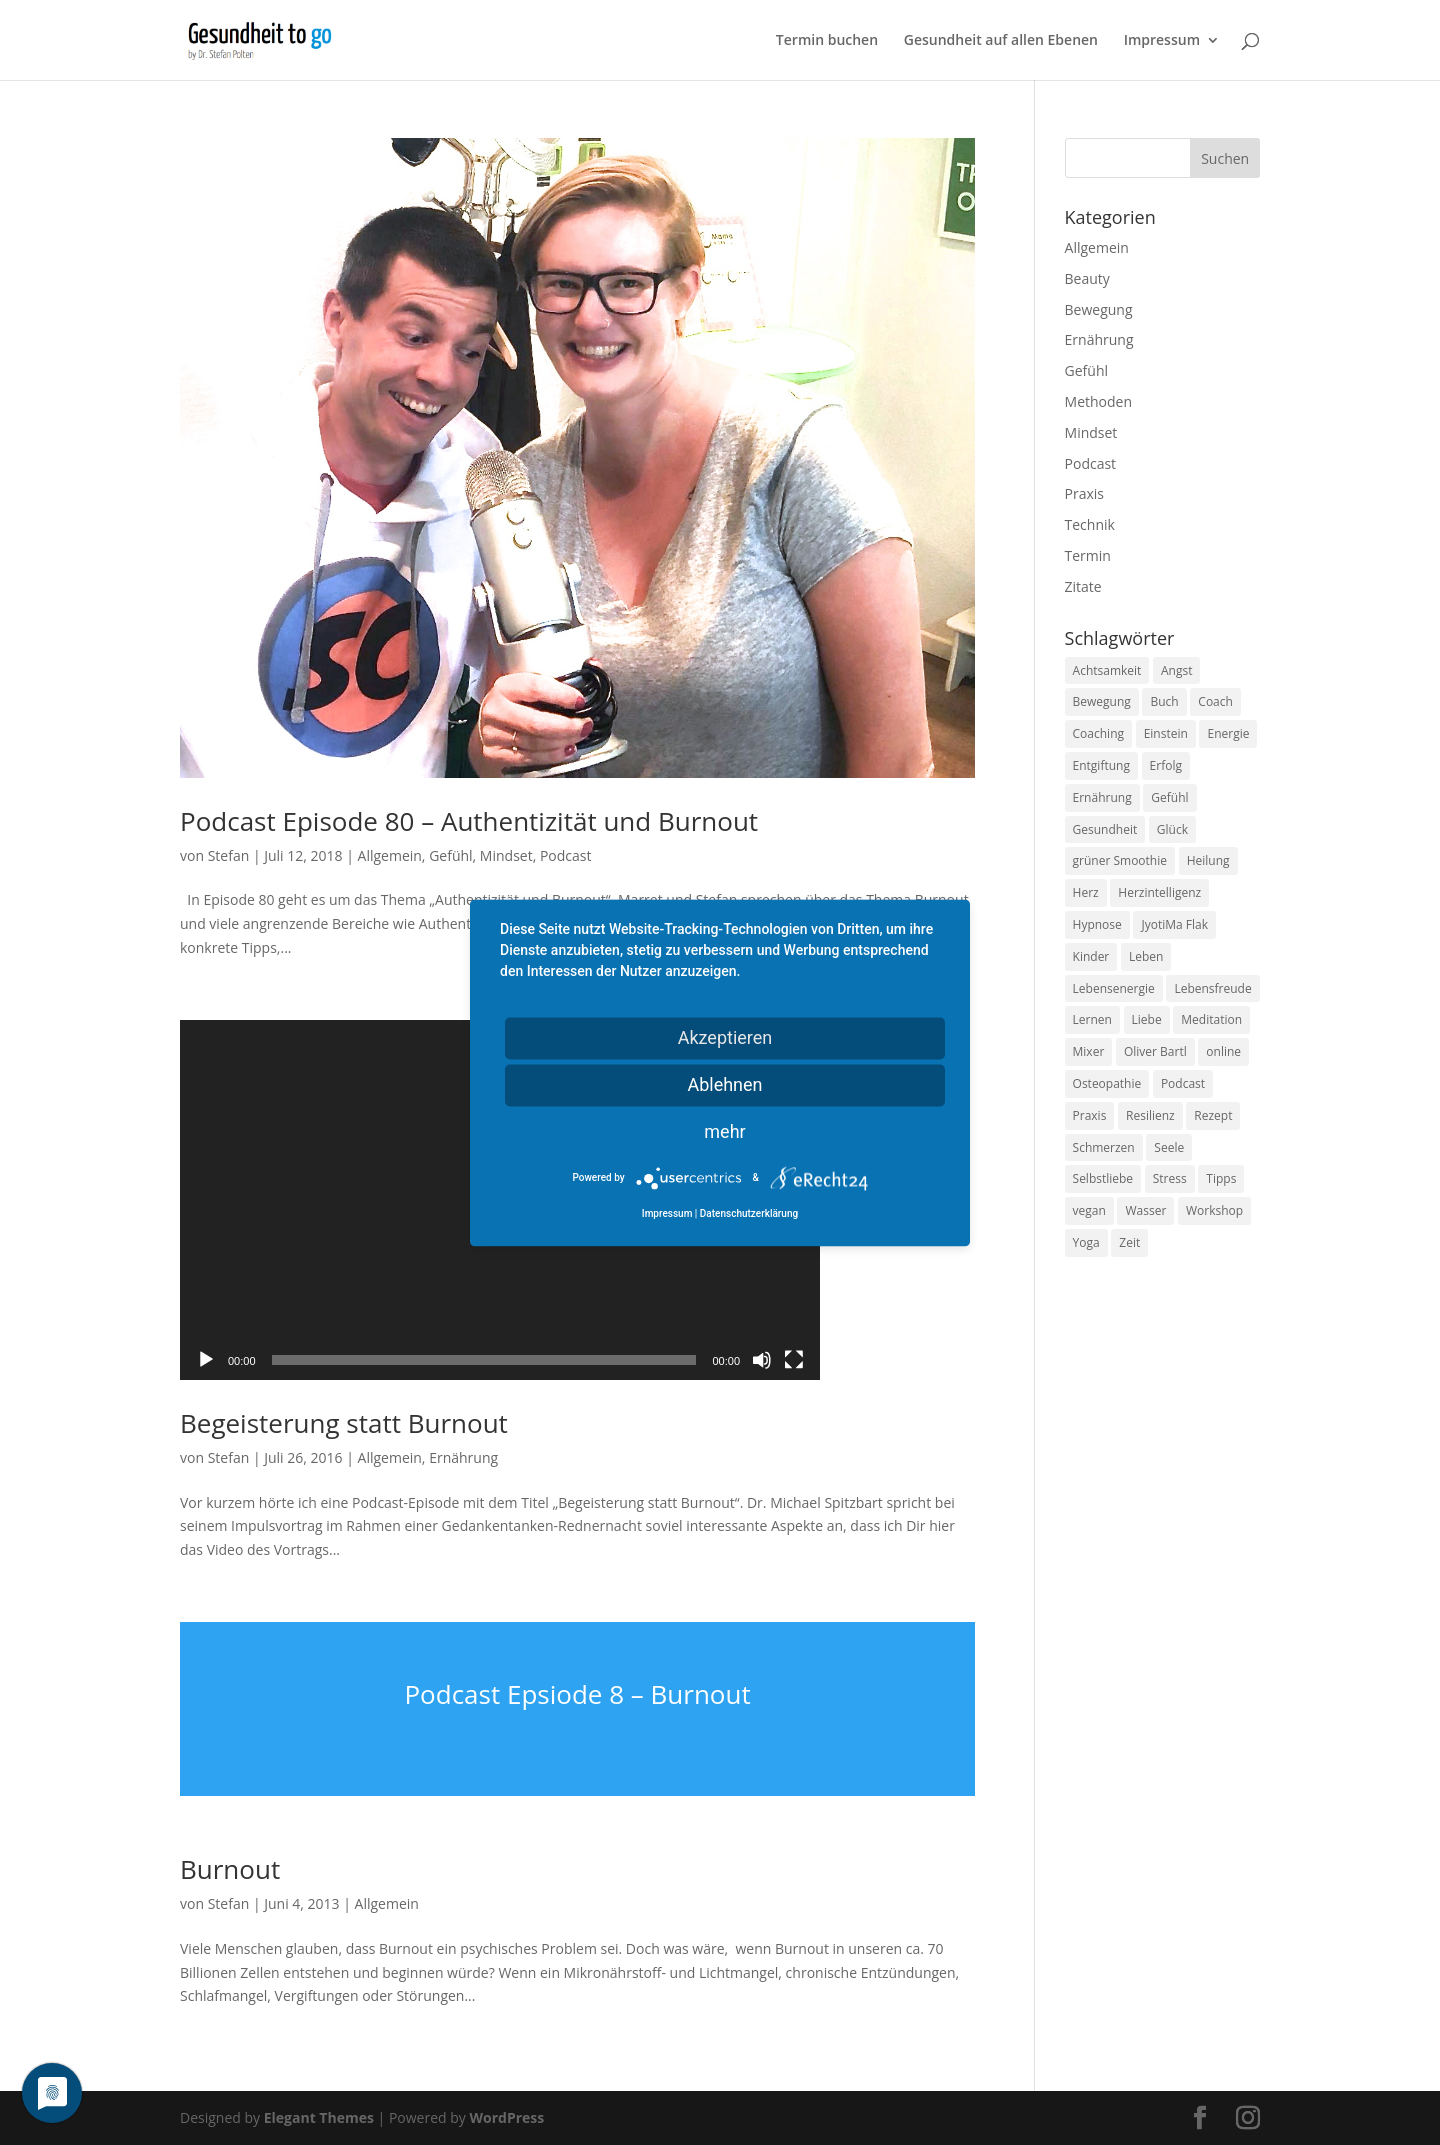  What do you see at coordinates (725, 1037) in the screenshot?
I see `Akzeptieren` at bounding box center [725, 1037].